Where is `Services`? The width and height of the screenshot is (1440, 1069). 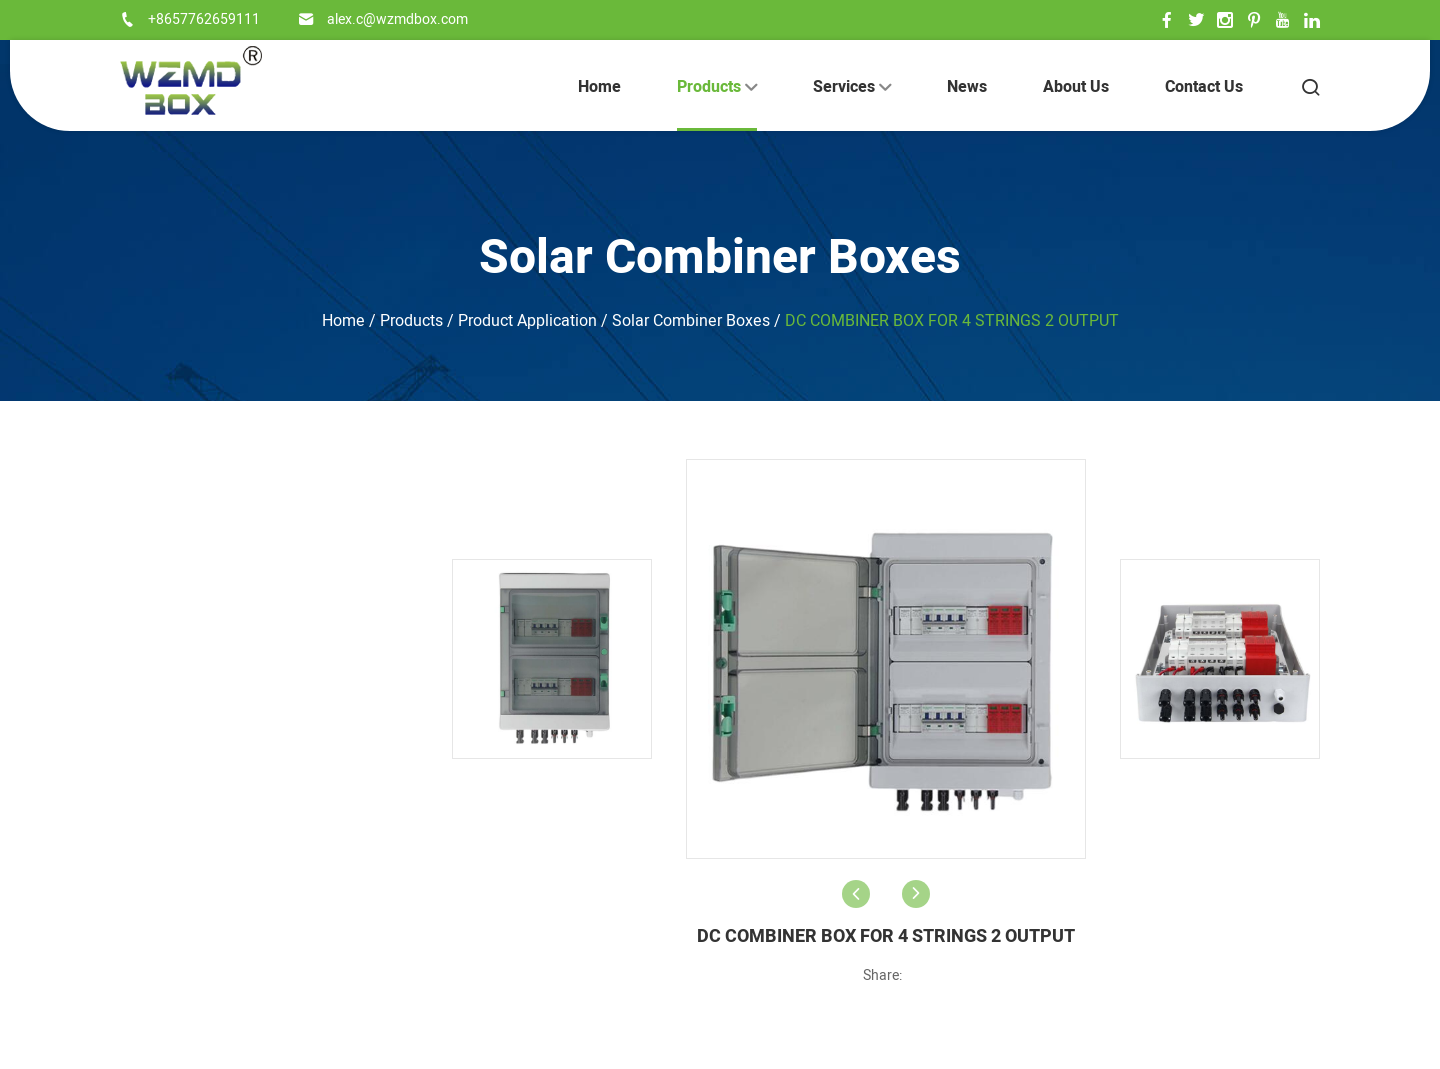
Services is located at coordinates (852, 87).